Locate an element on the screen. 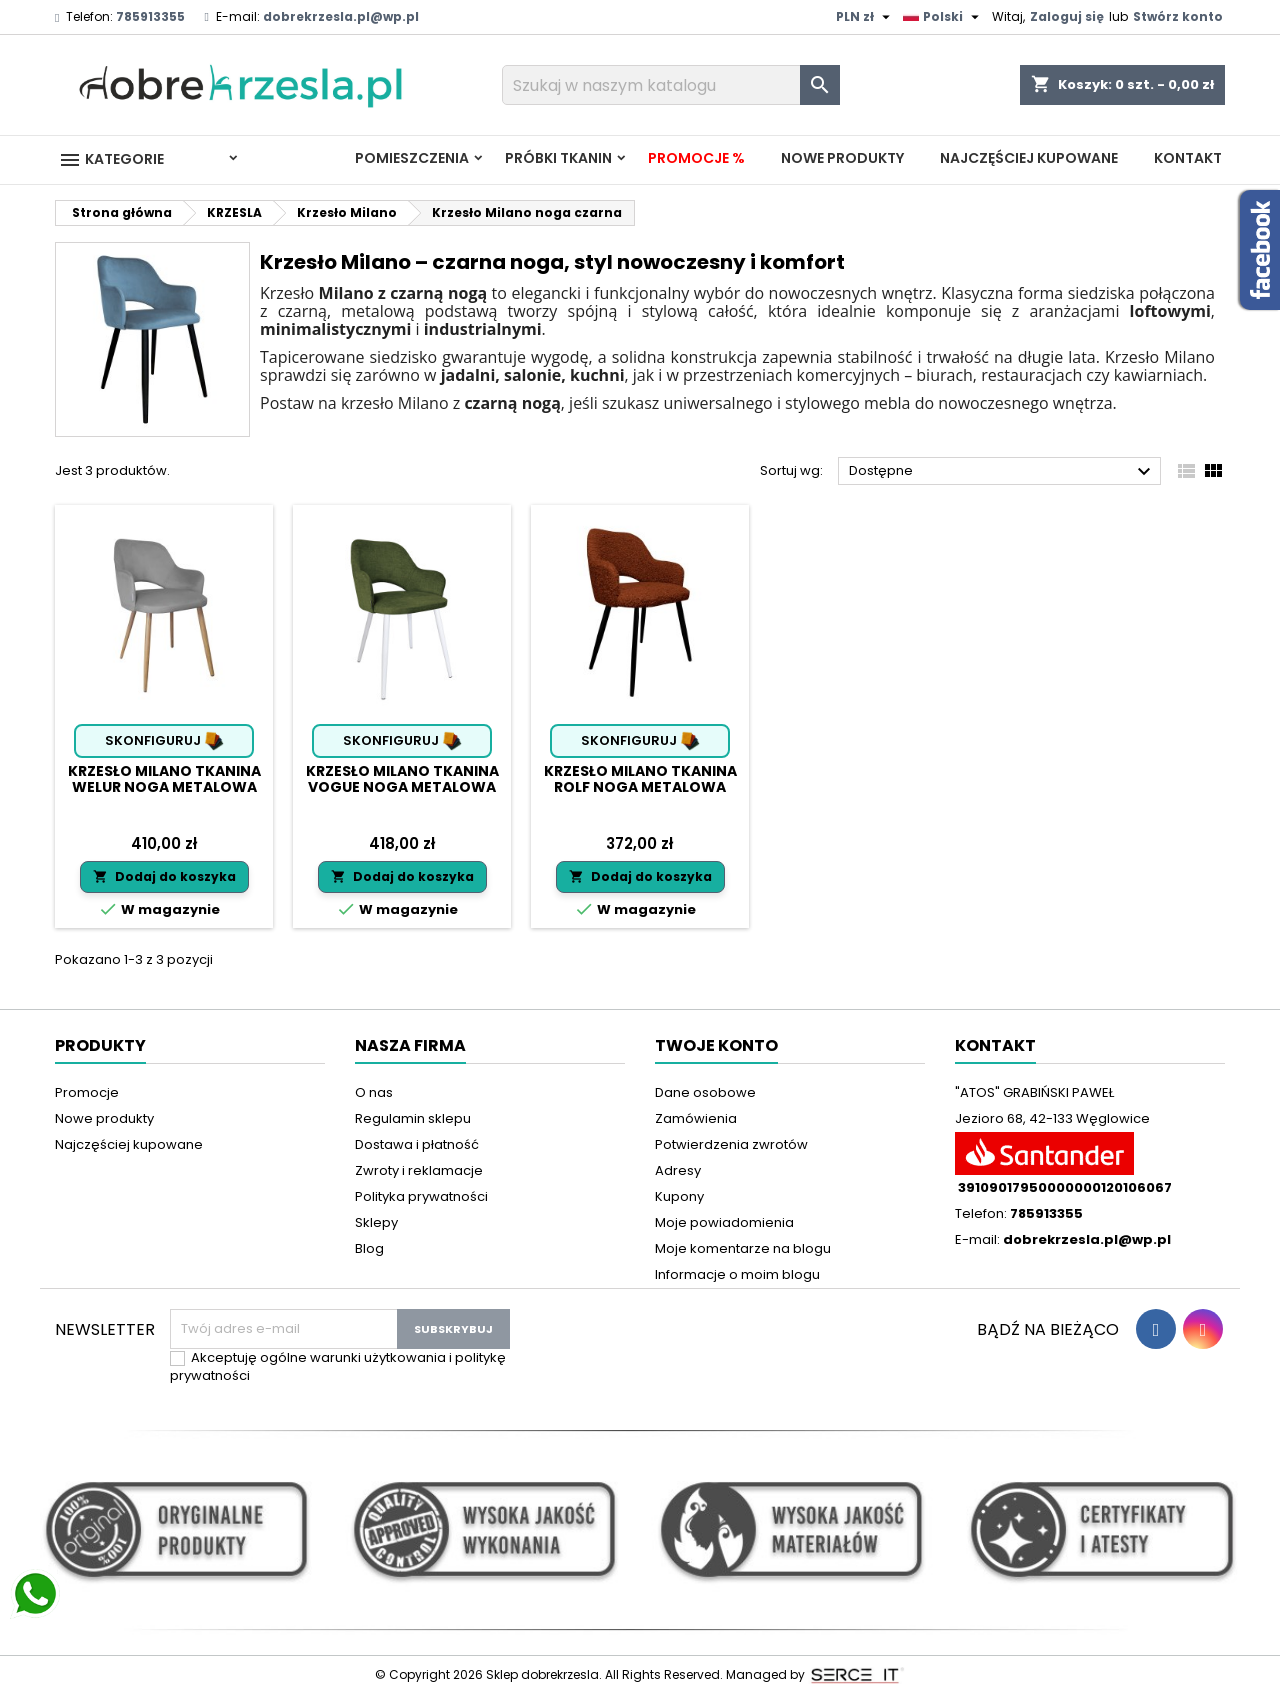  [Szukaj] is located at coordinates (671, 85).